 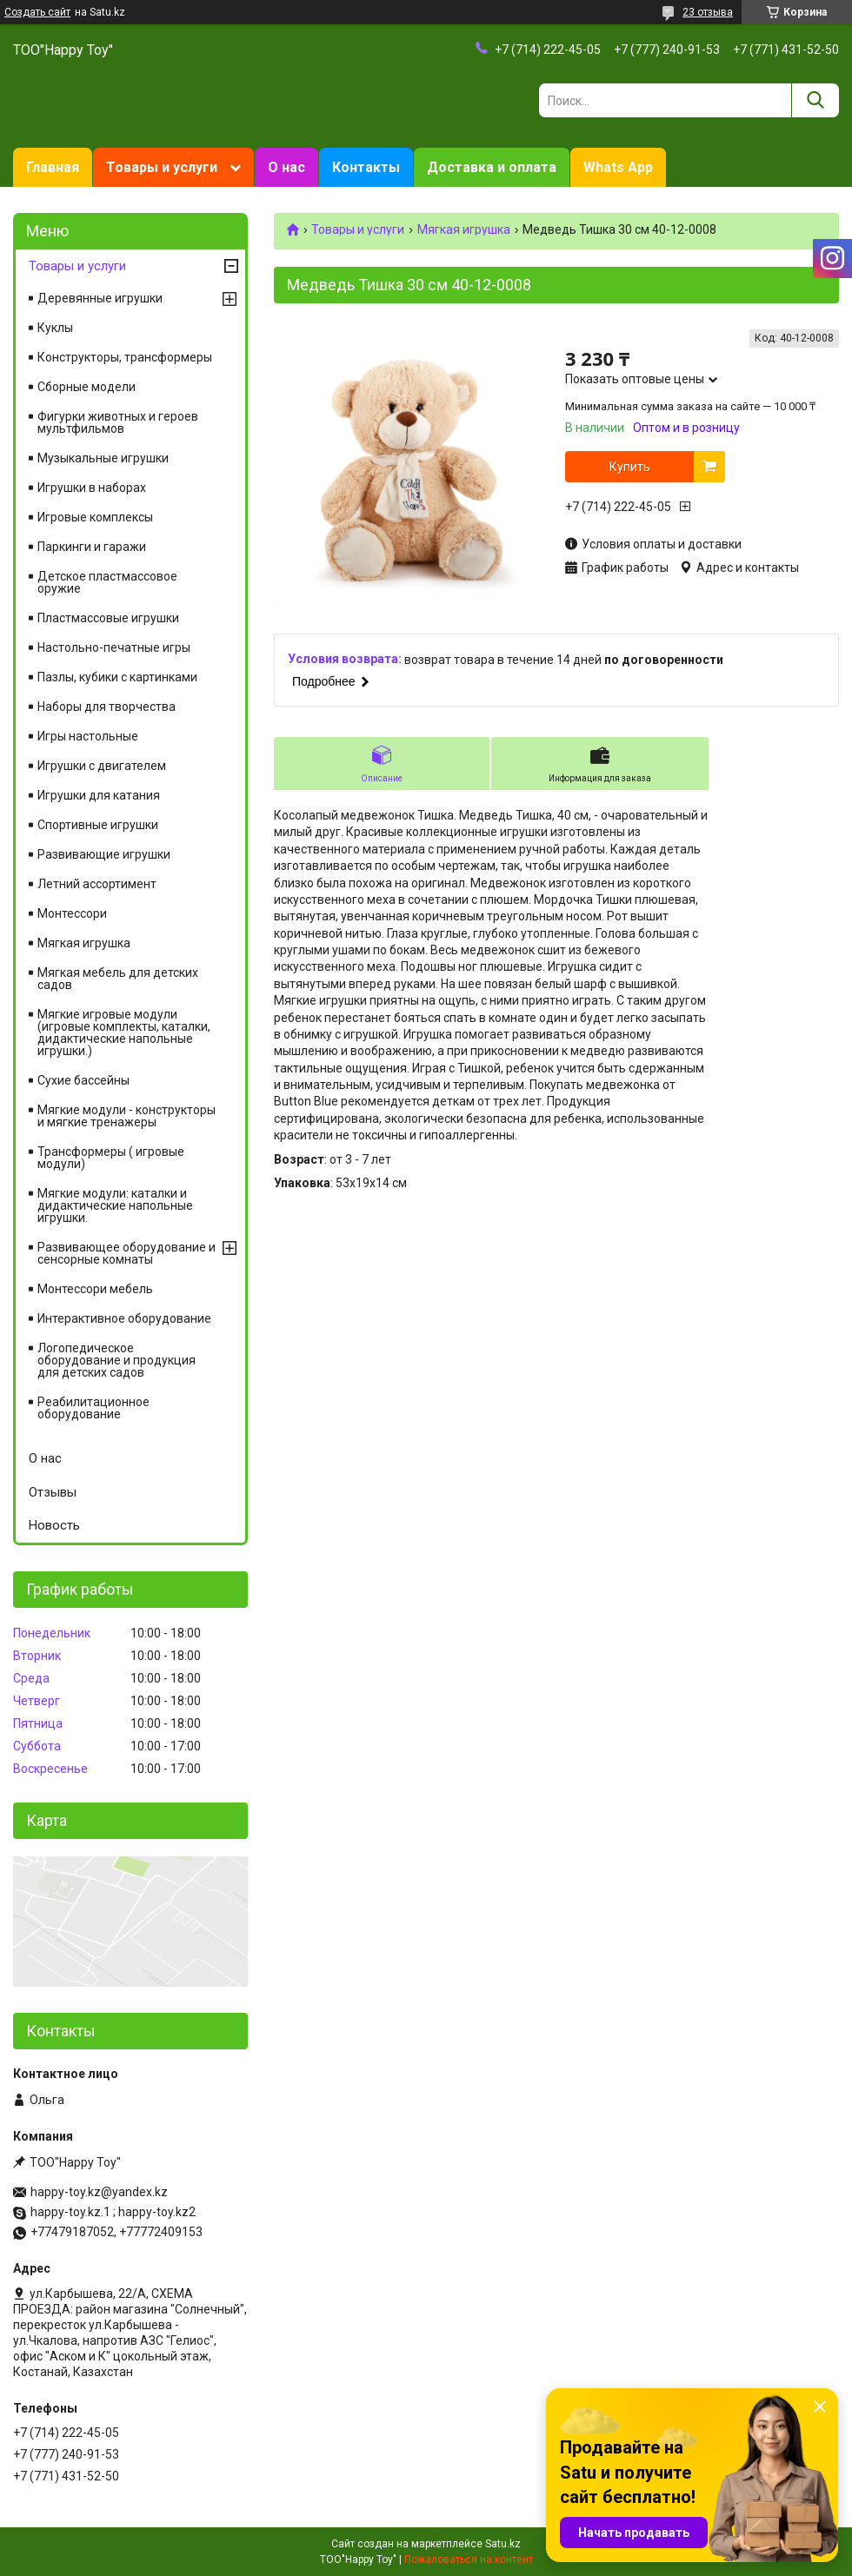 I want to click on Наборы для творчества, so click(x=106, y=707).